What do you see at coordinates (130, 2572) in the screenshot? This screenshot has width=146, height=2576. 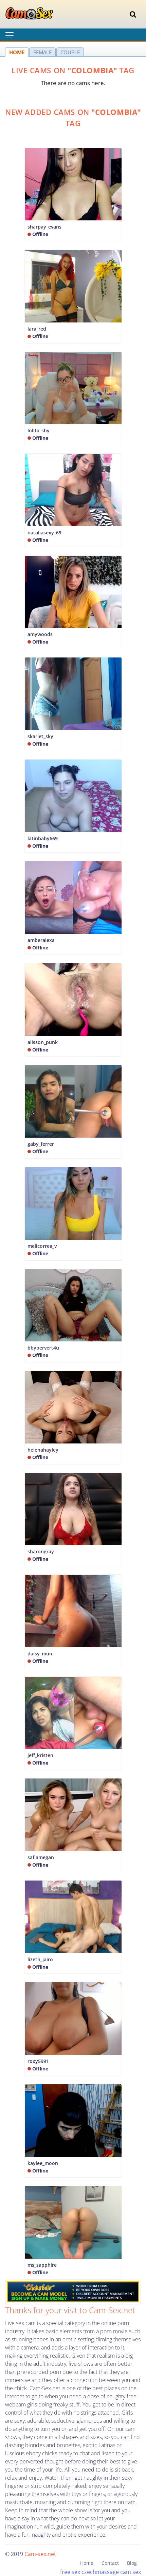 I see `cam sex` at bounding box center [130, 2572].